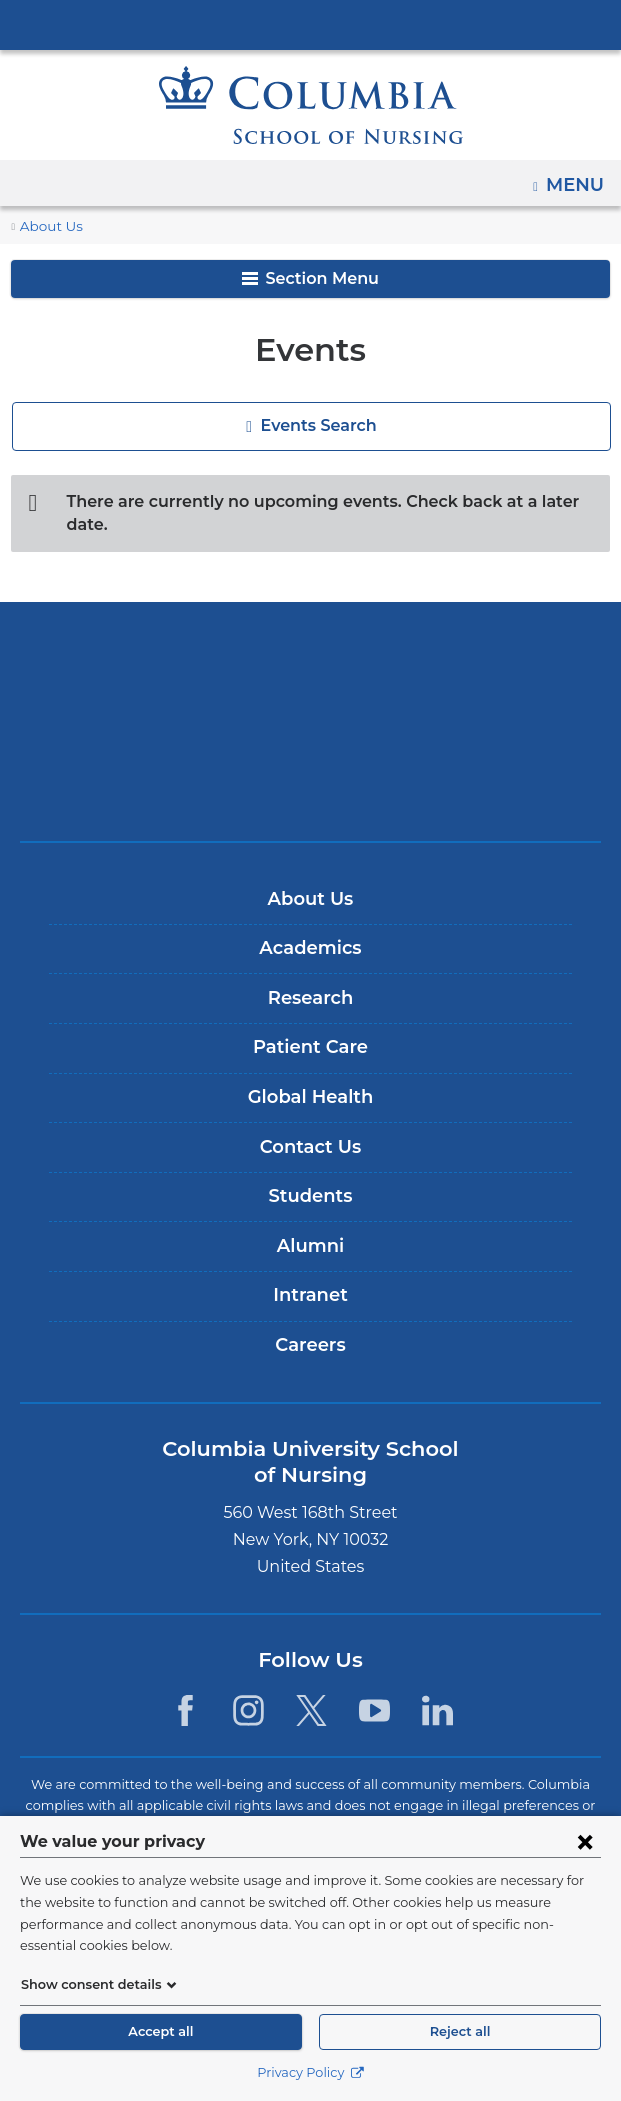 The image size is (621, 2101). What do you see at coordinates (311, 699) in the screenshot?
I see `NewYork-Presbyterian` at bounding box center [311, 699].